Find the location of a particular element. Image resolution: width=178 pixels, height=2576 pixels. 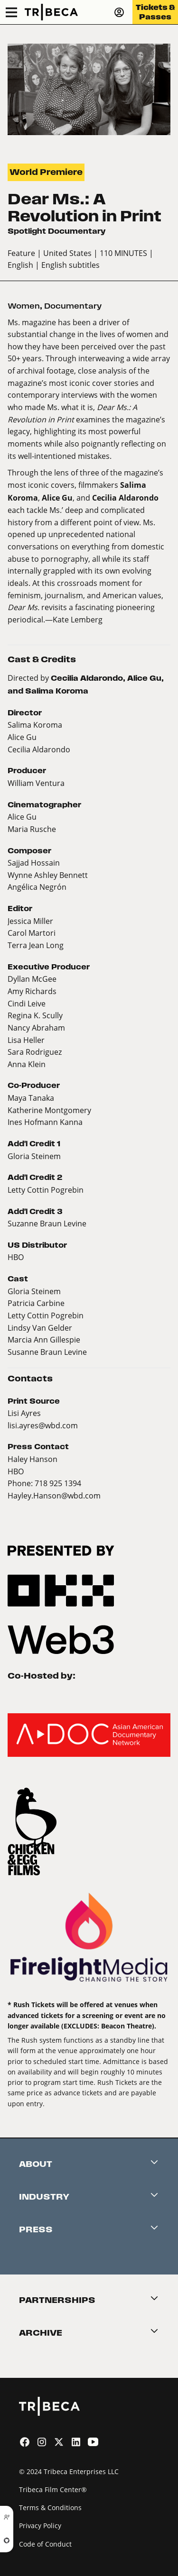

Women is located at coordinates (24, 306).